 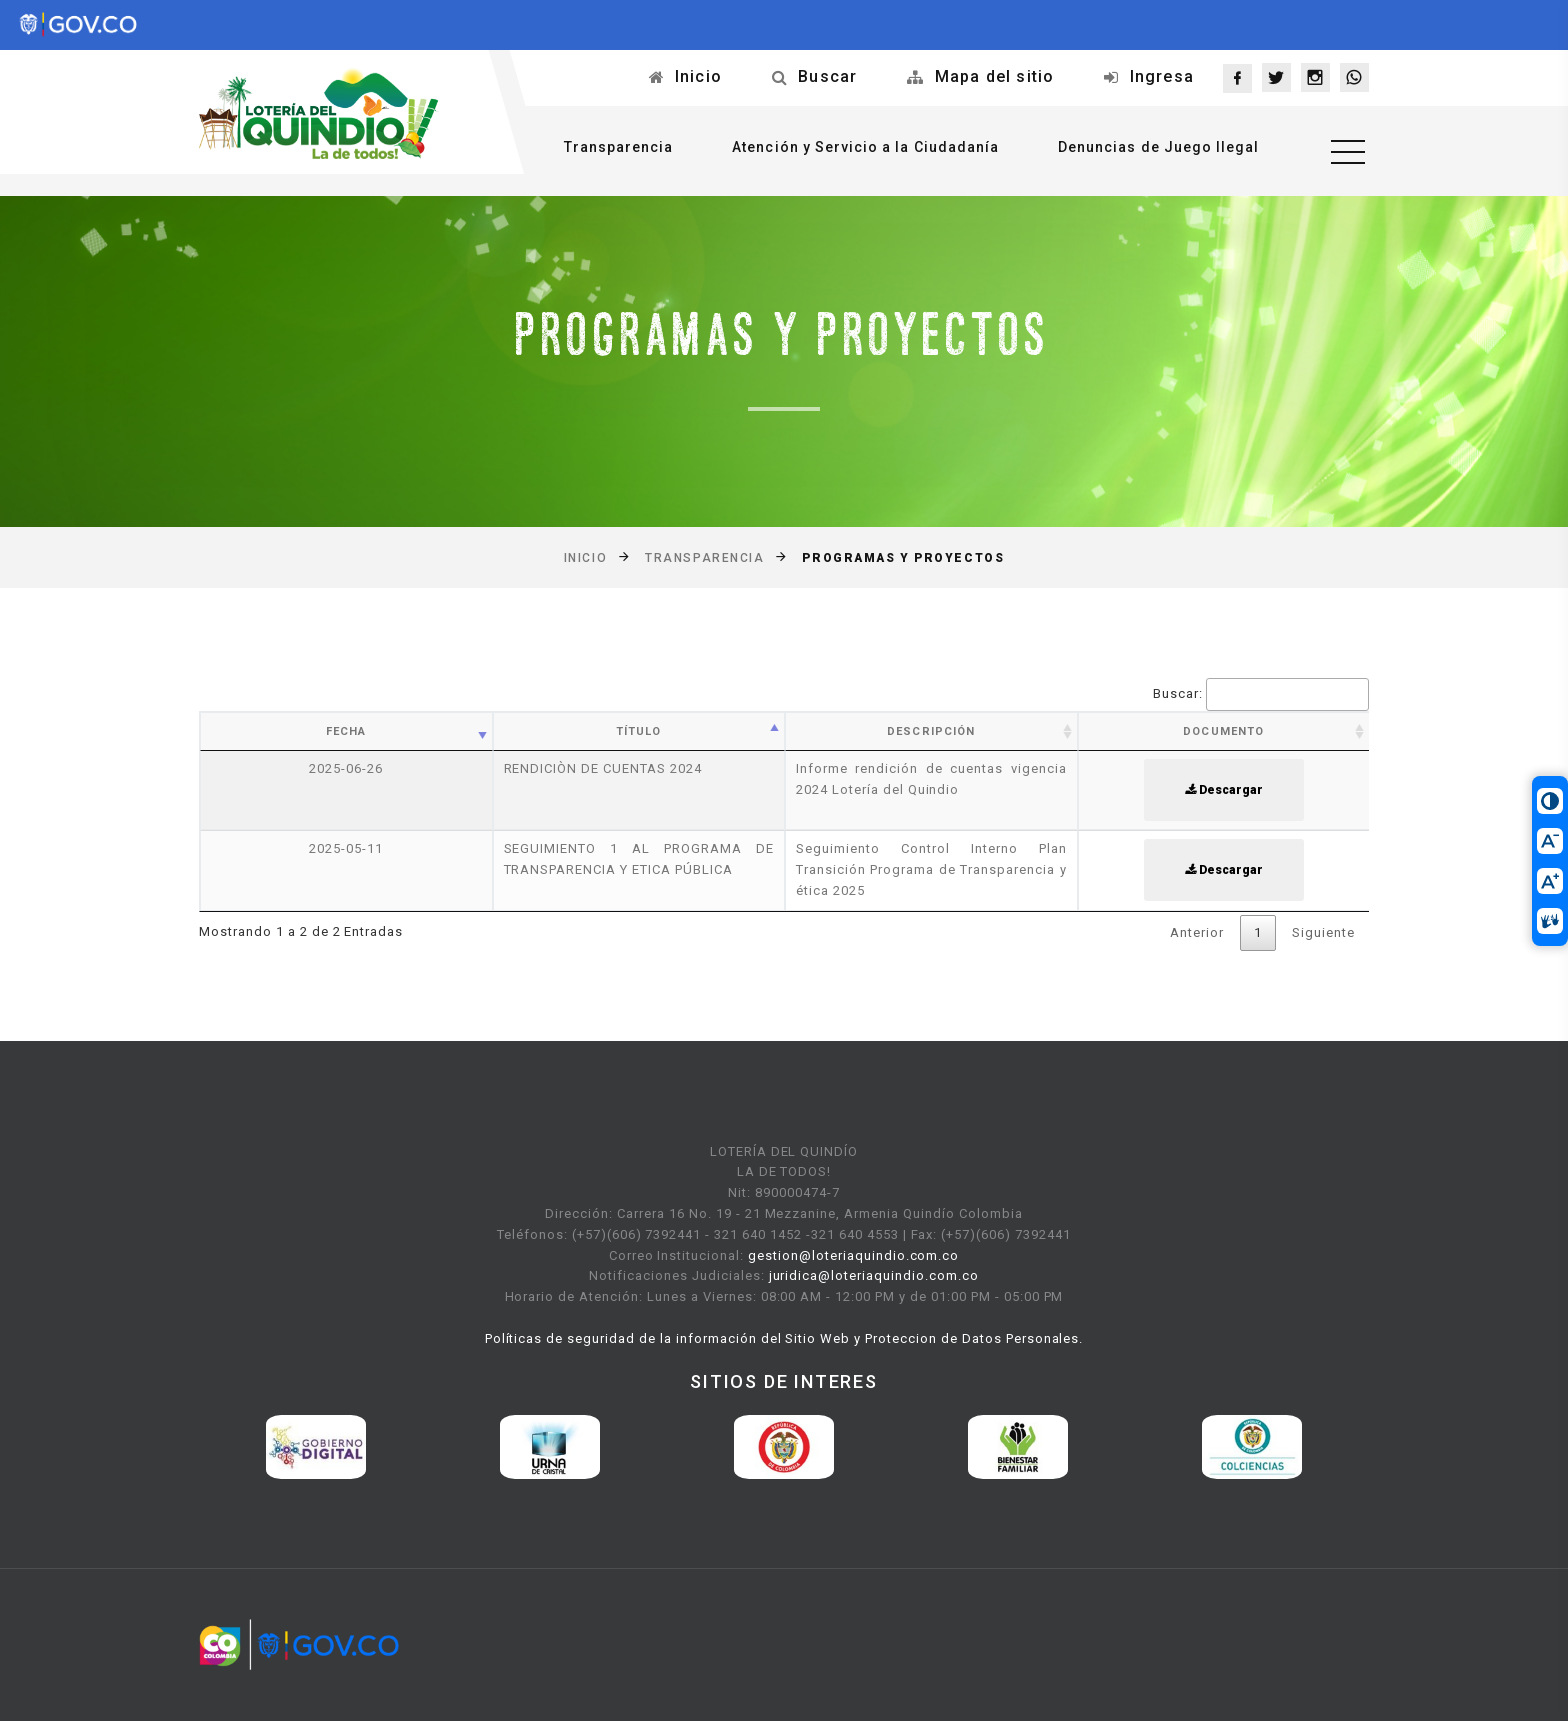 I want to click on Transparencia, so click(x=618, y=147).